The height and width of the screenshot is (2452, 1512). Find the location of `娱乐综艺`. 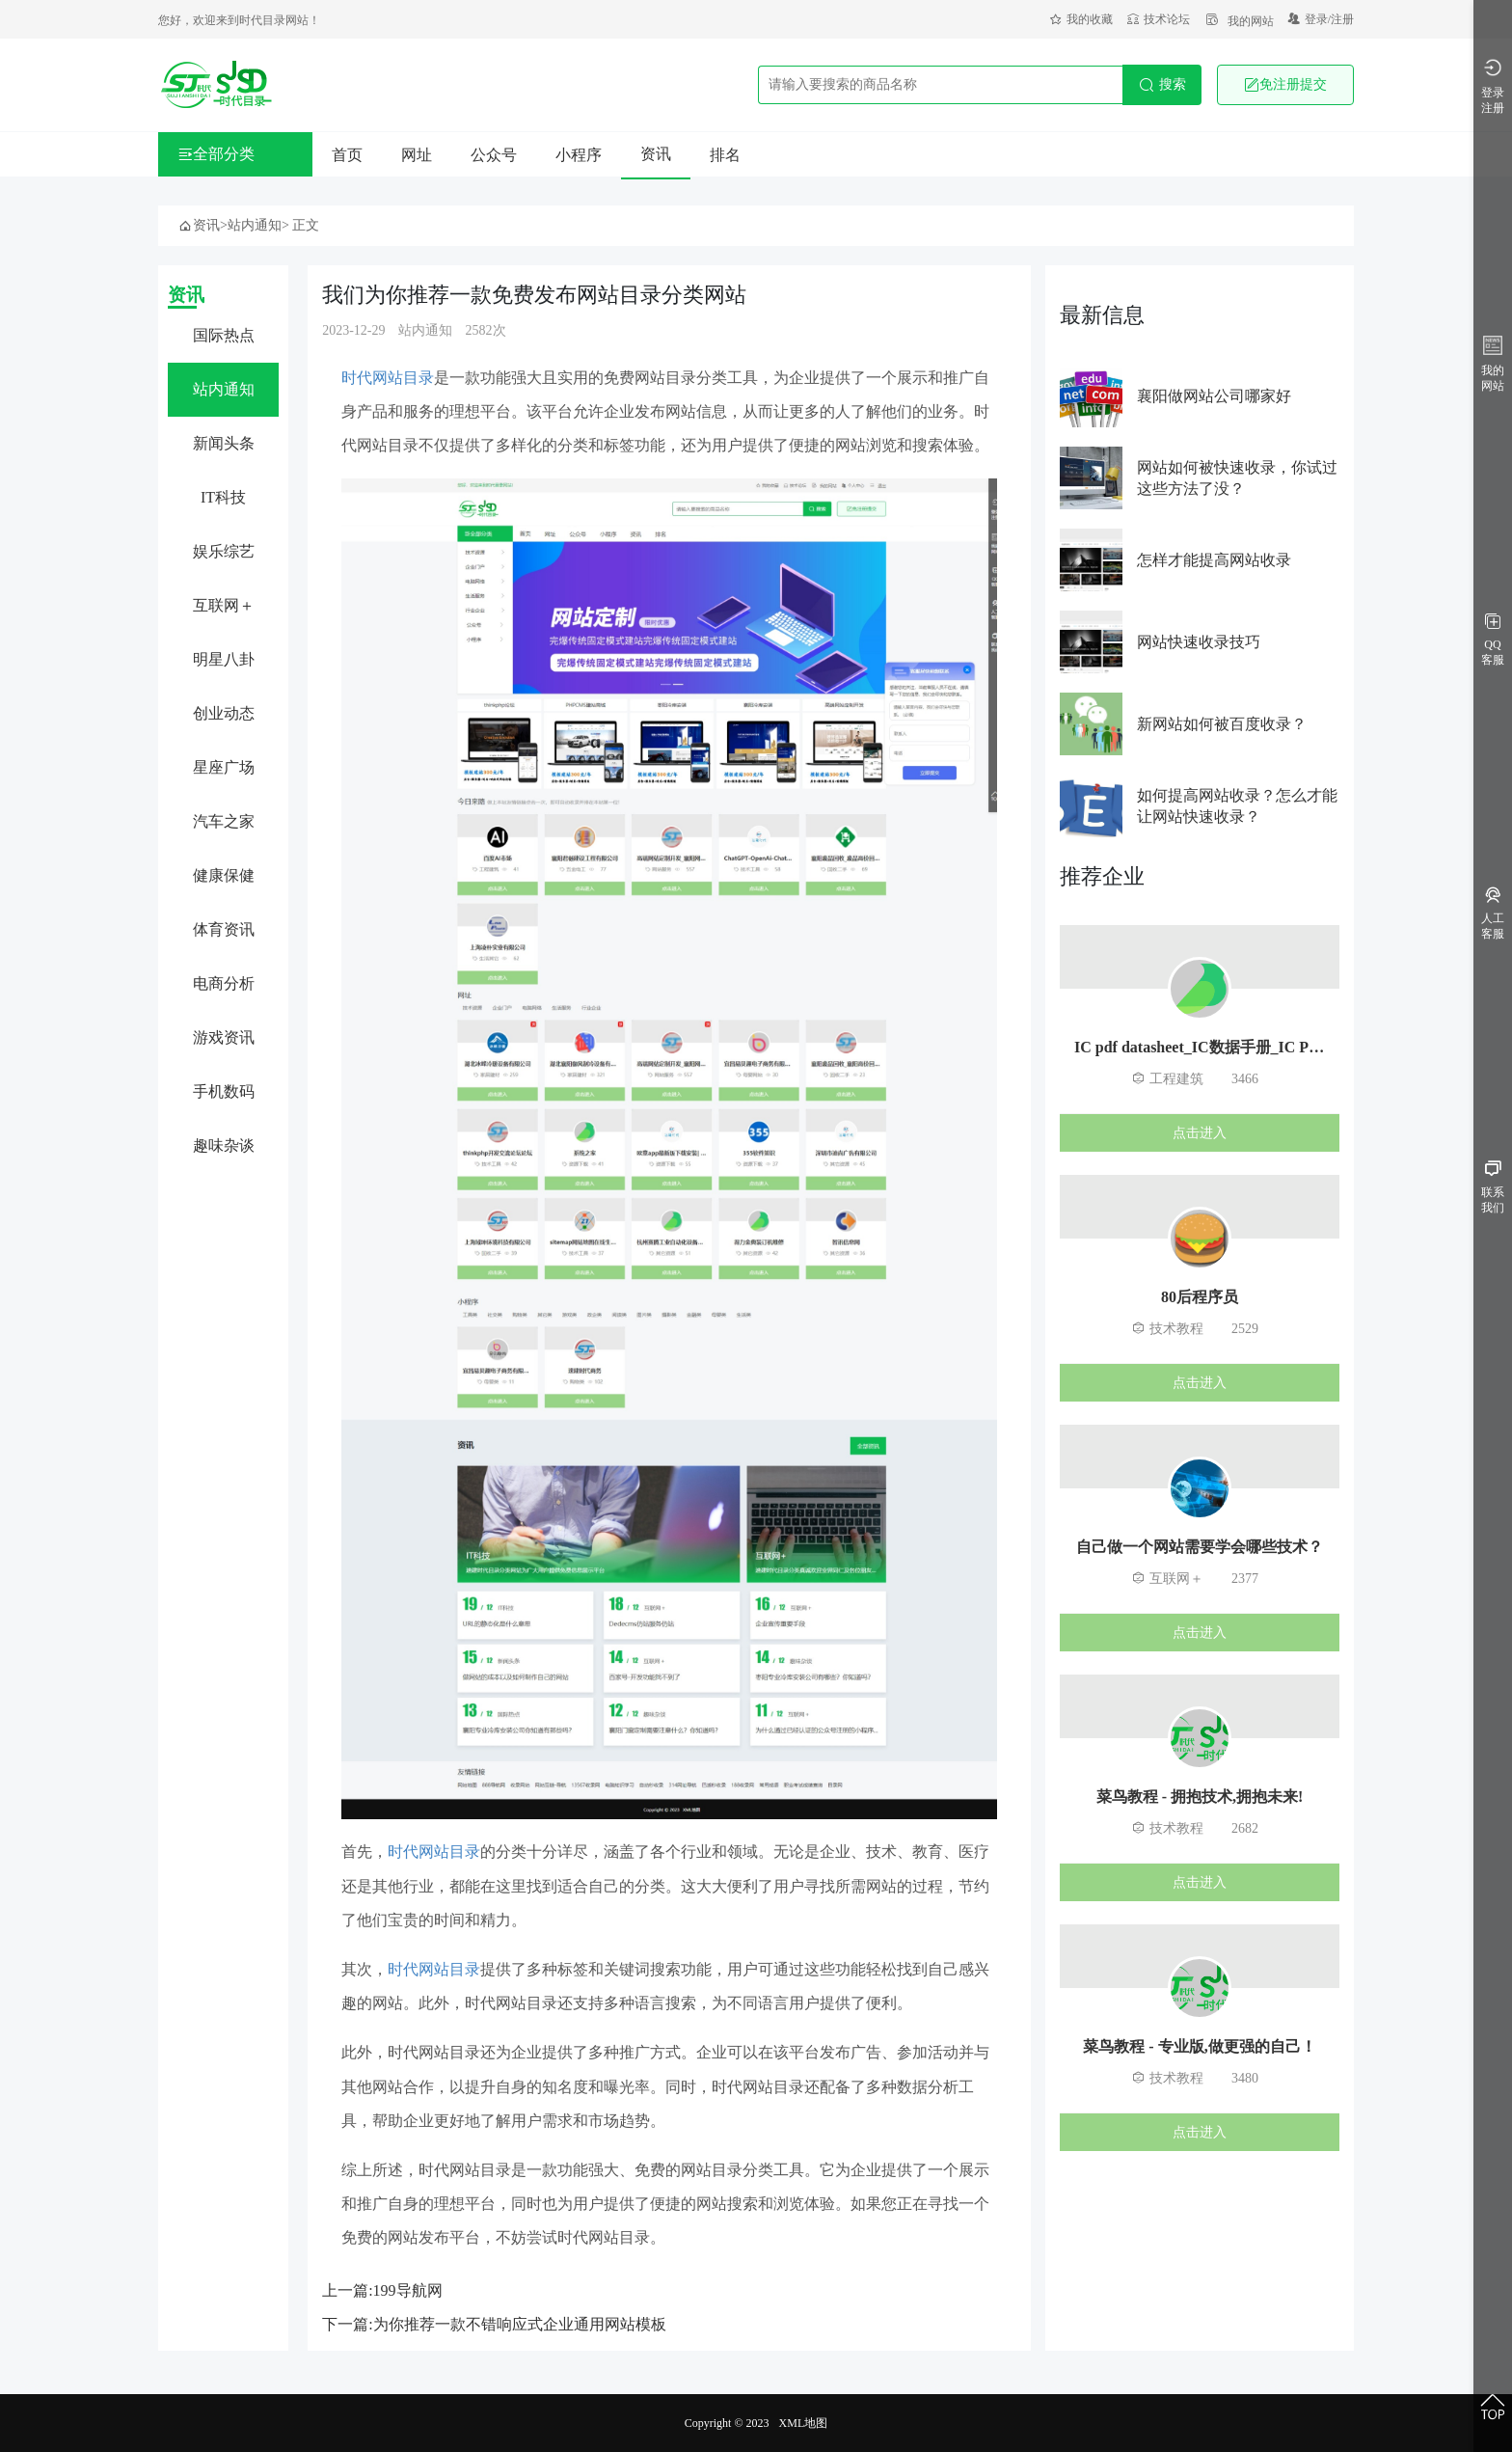

娱乐综艺 is located at coordinates (224, 551).